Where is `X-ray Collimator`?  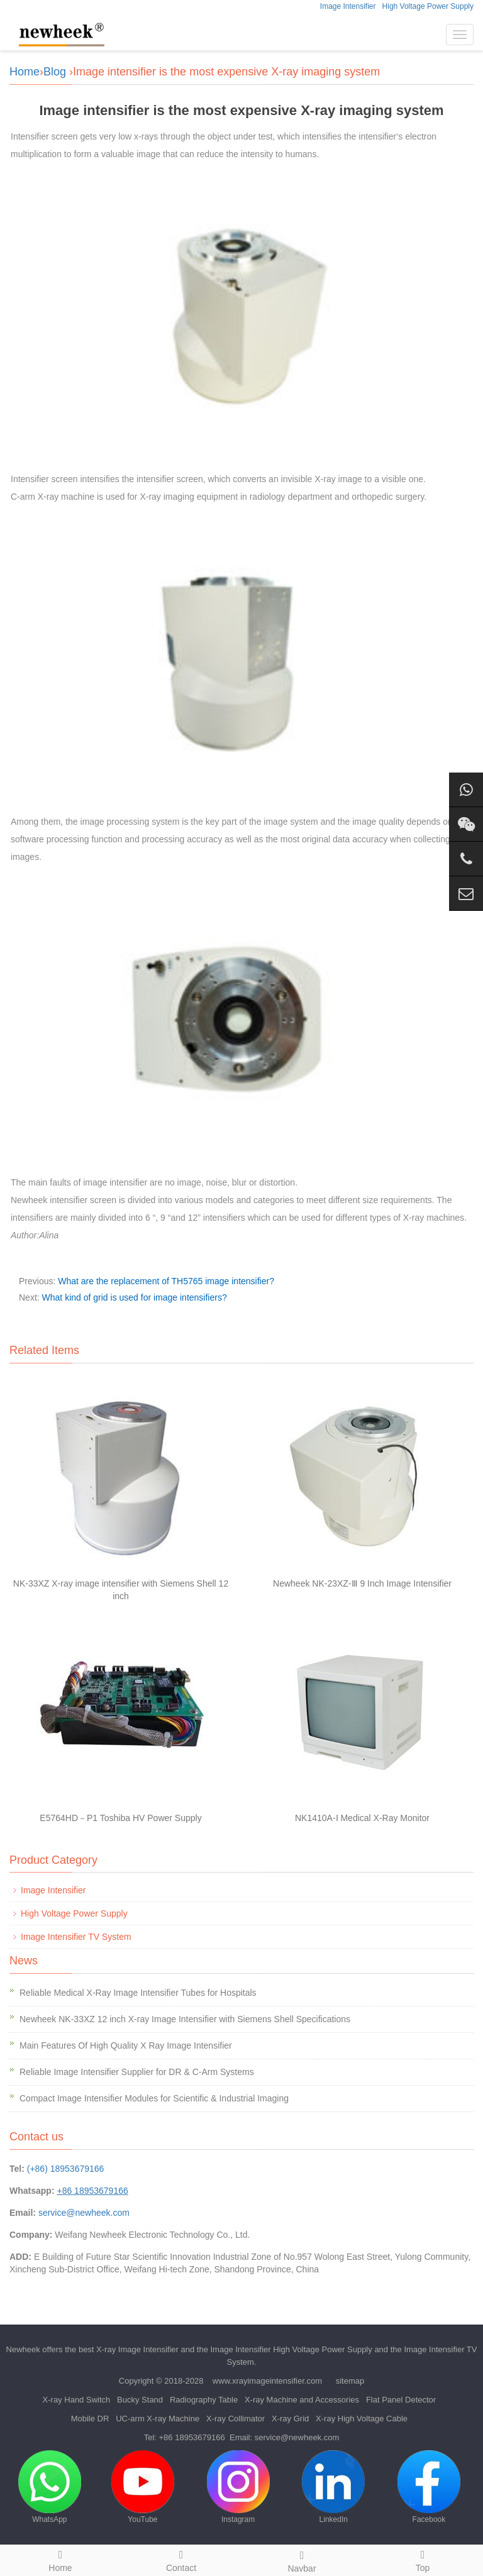 X-ray Collimator is located at coordinates (235, 2418).